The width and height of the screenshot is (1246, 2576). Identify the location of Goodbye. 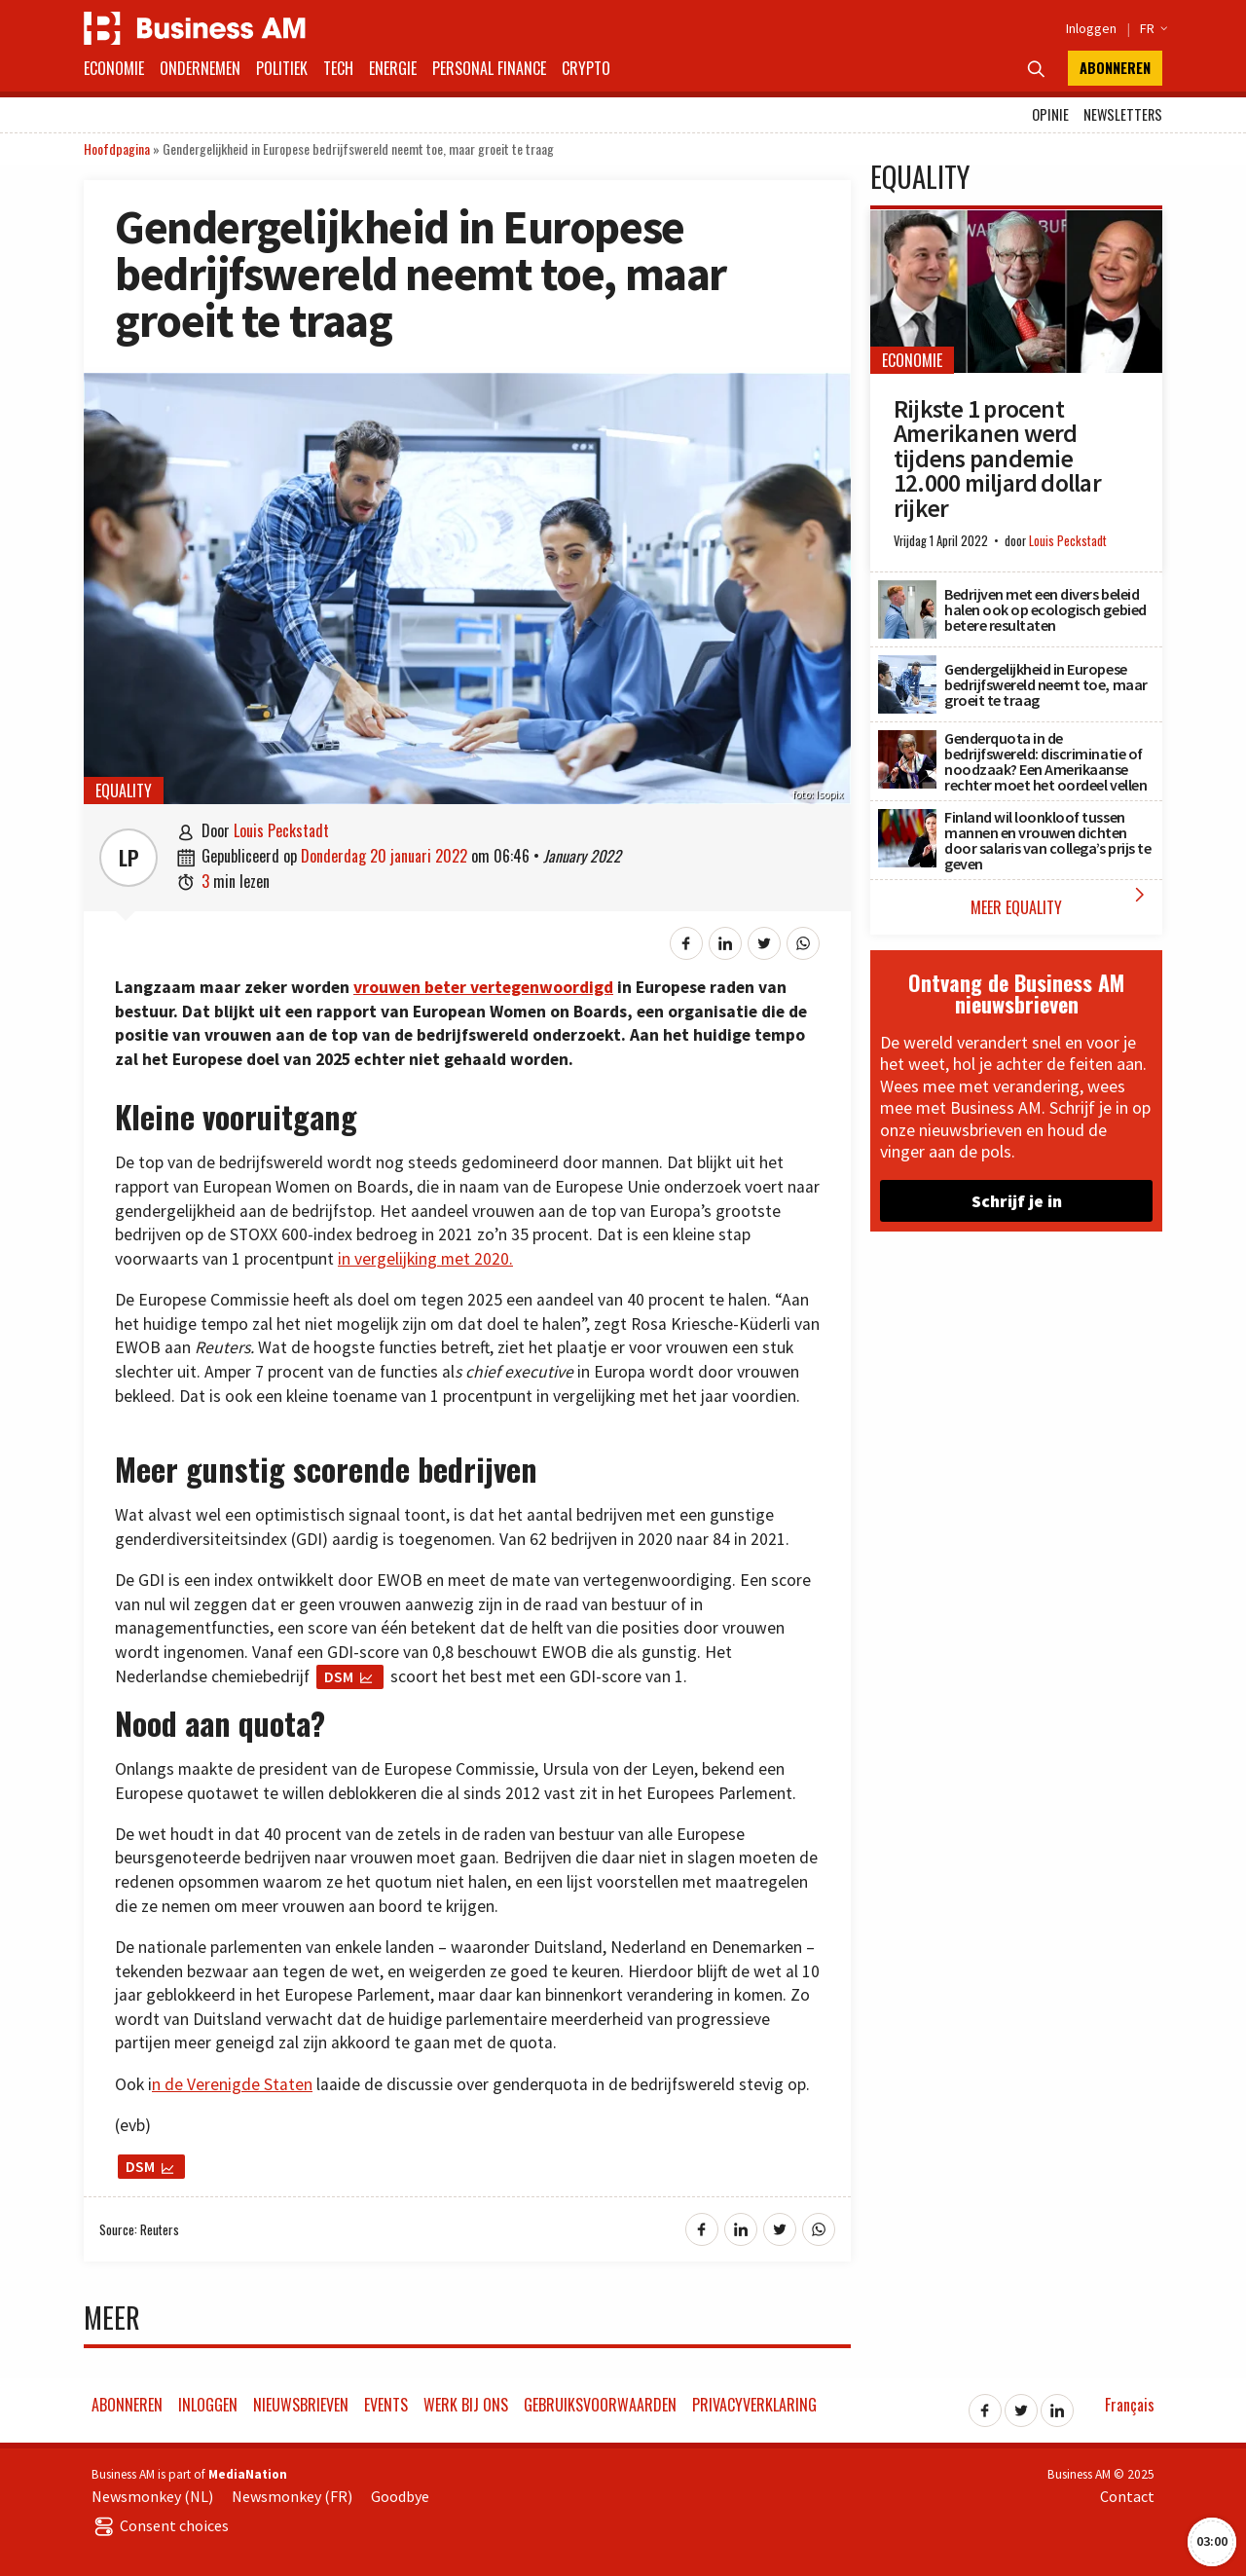
(400, 2496).